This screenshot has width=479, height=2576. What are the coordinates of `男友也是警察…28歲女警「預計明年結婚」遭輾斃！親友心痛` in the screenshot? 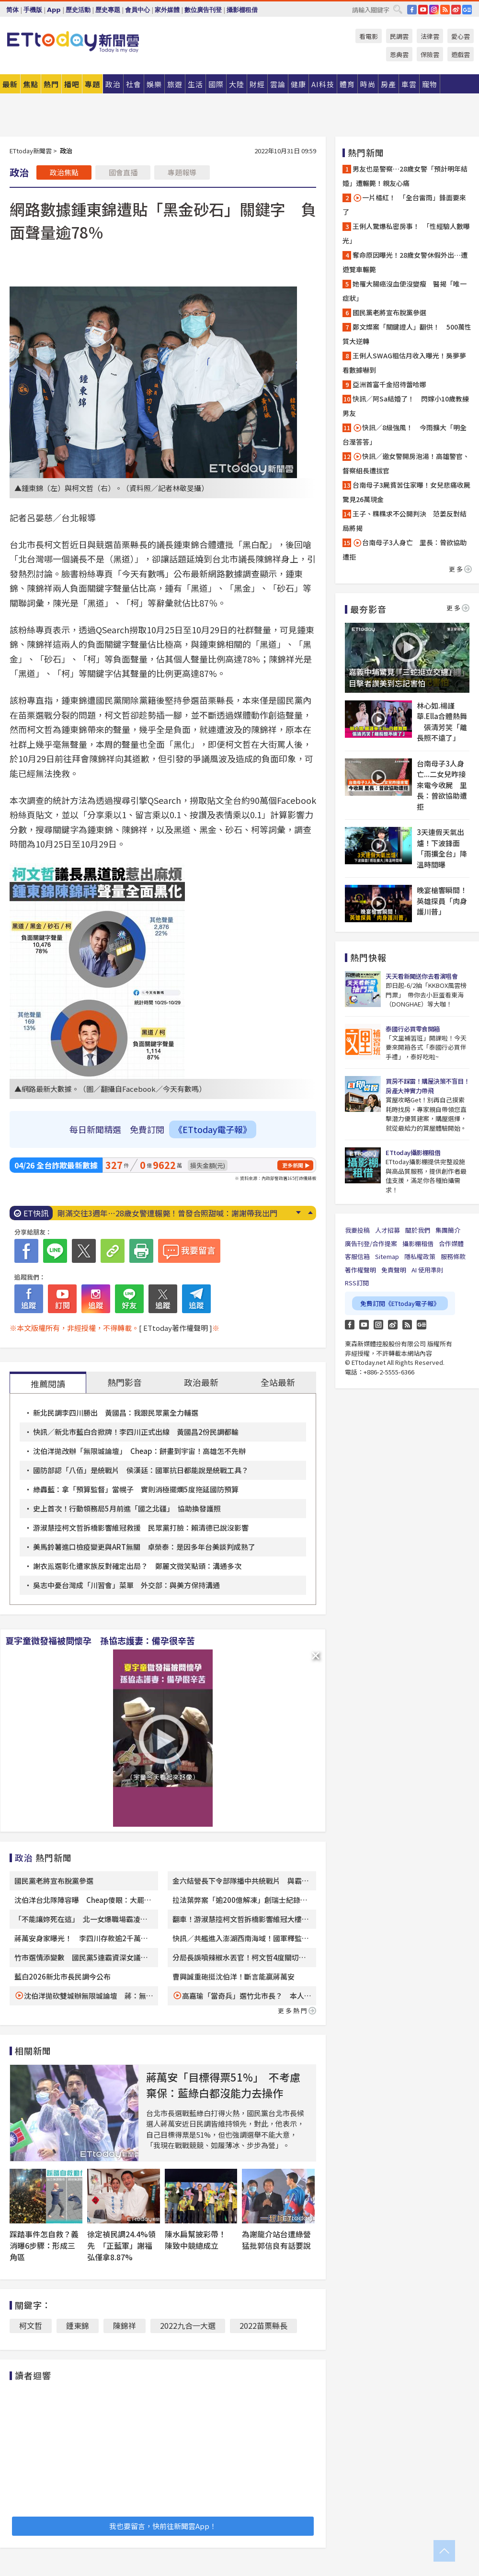 It's located at (405, 176).